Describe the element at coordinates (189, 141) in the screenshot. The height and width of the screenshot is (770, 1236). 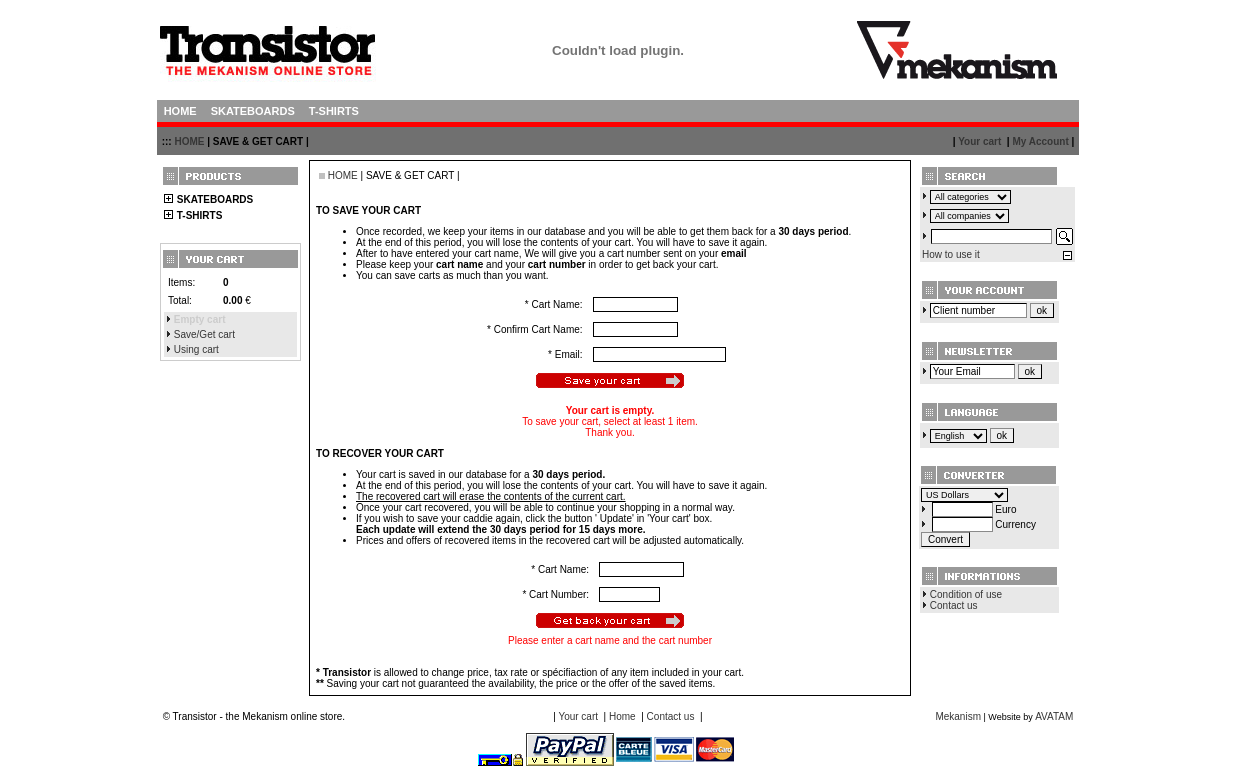
I see `HOME` at that location.